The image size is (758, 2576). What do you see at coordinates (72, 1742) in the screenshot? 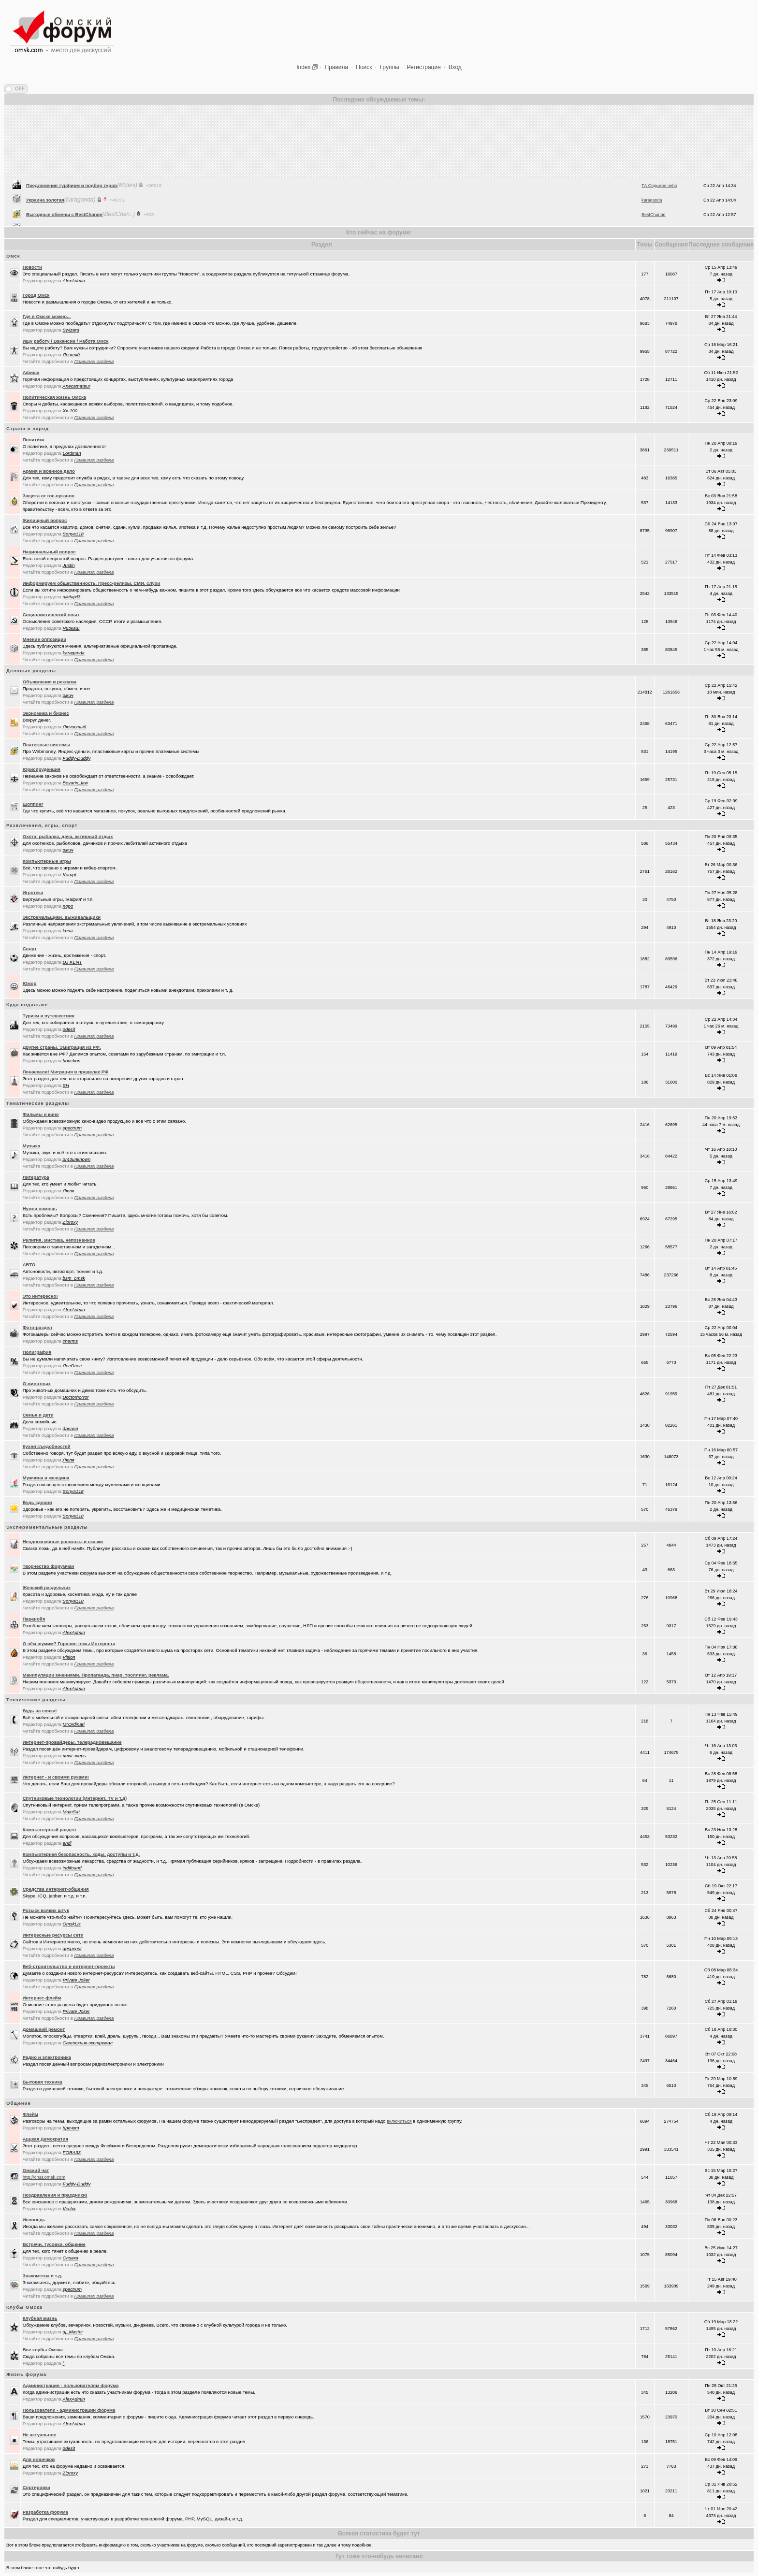
I see `Интернет-провайдеры, телерадиовещание` at bounding box center [72, 1742].